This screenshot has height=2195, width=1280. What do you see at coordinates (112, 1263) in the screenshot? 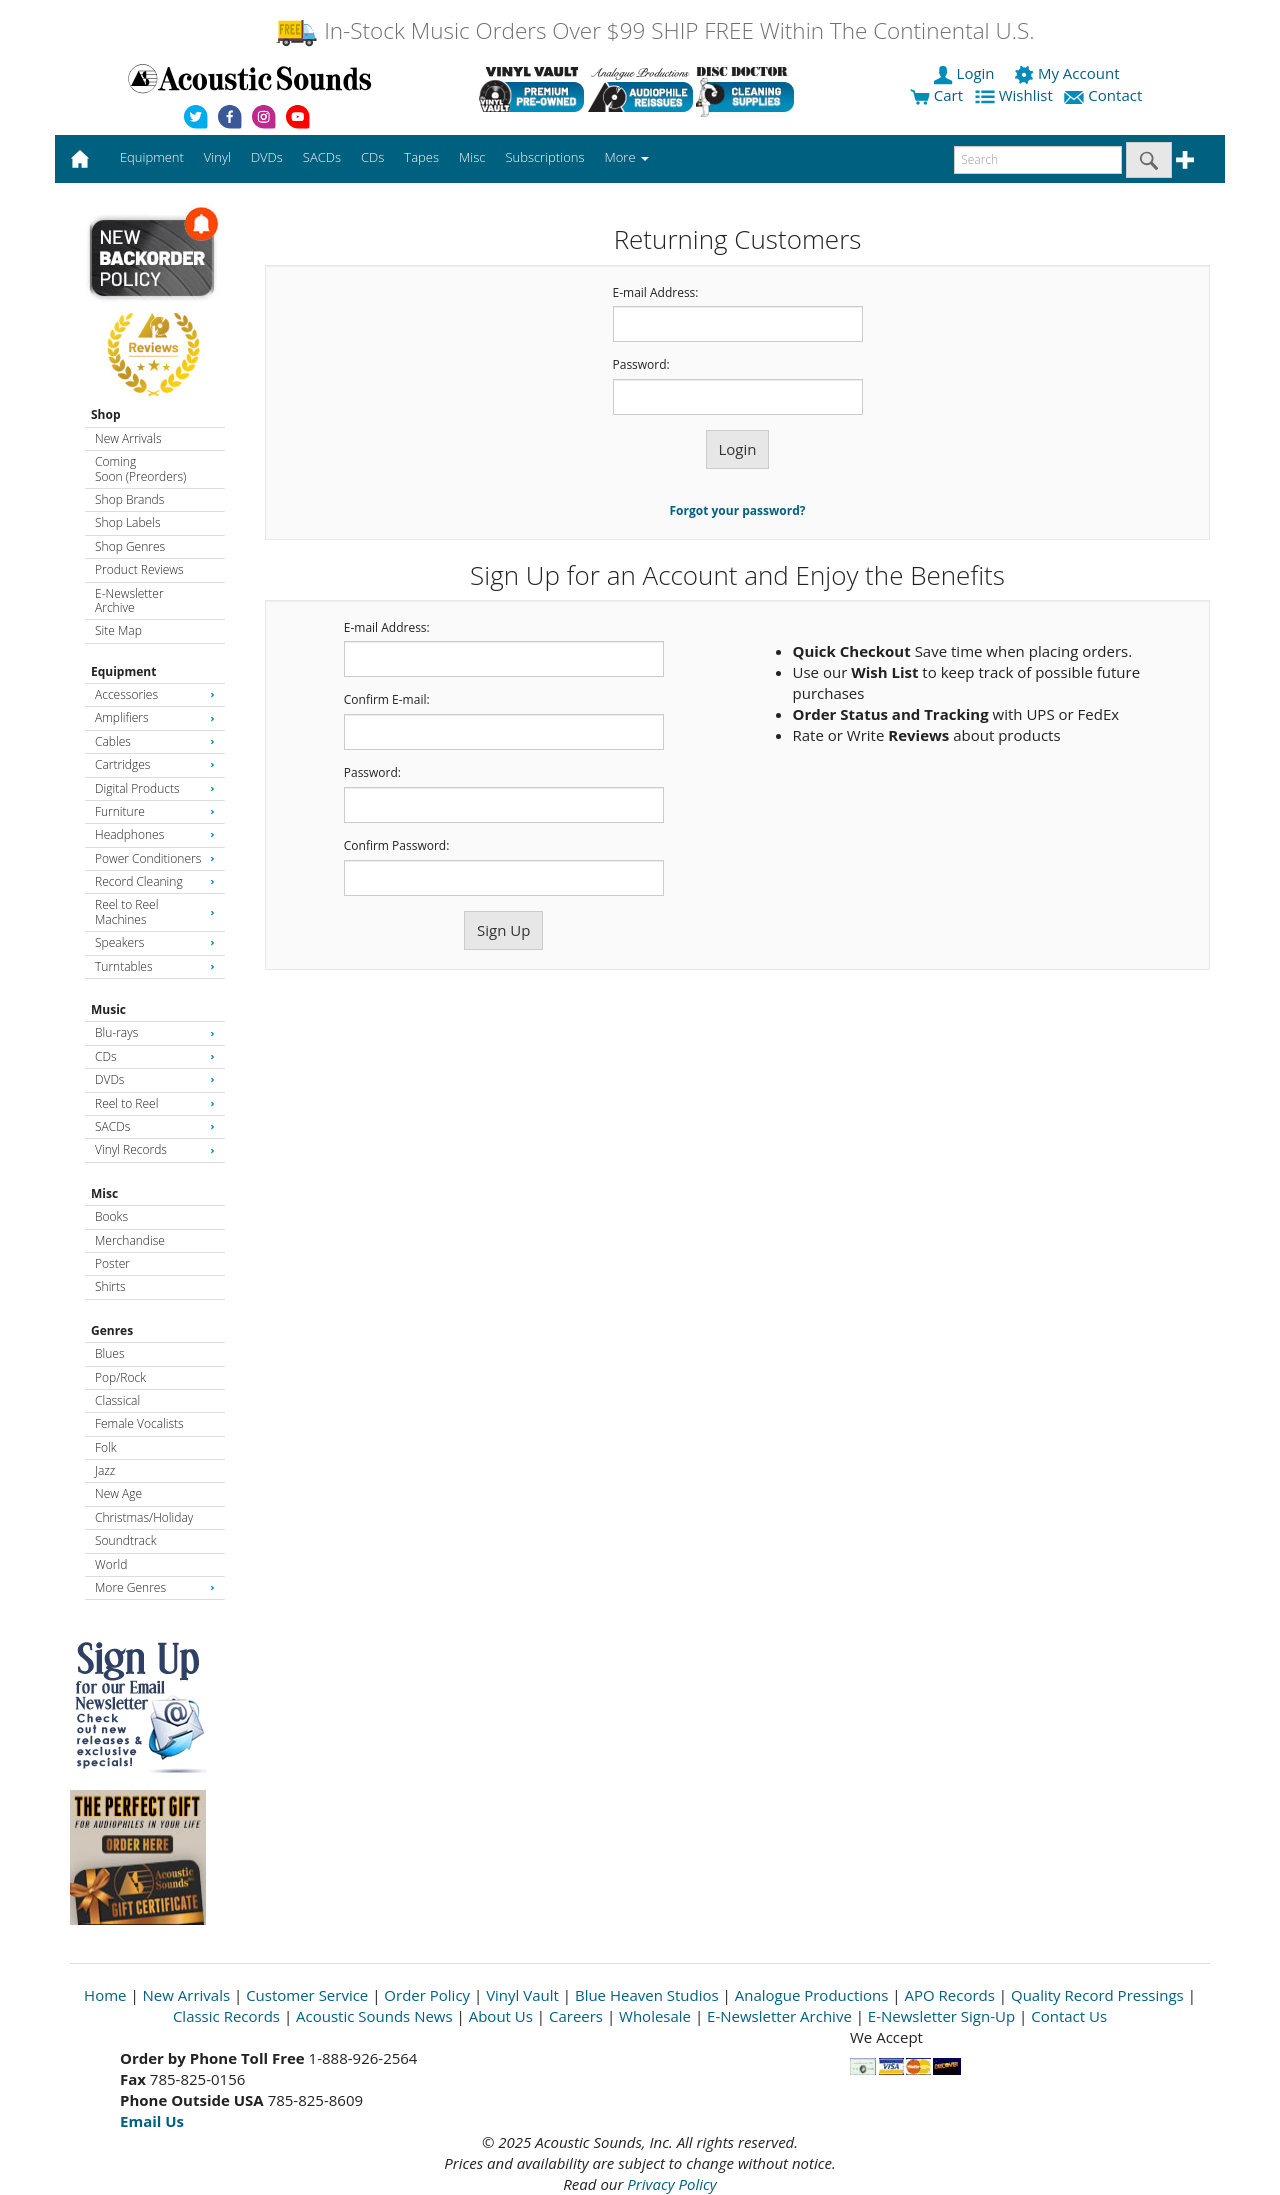
I see `Poster` at bounding box center [112, 1263].